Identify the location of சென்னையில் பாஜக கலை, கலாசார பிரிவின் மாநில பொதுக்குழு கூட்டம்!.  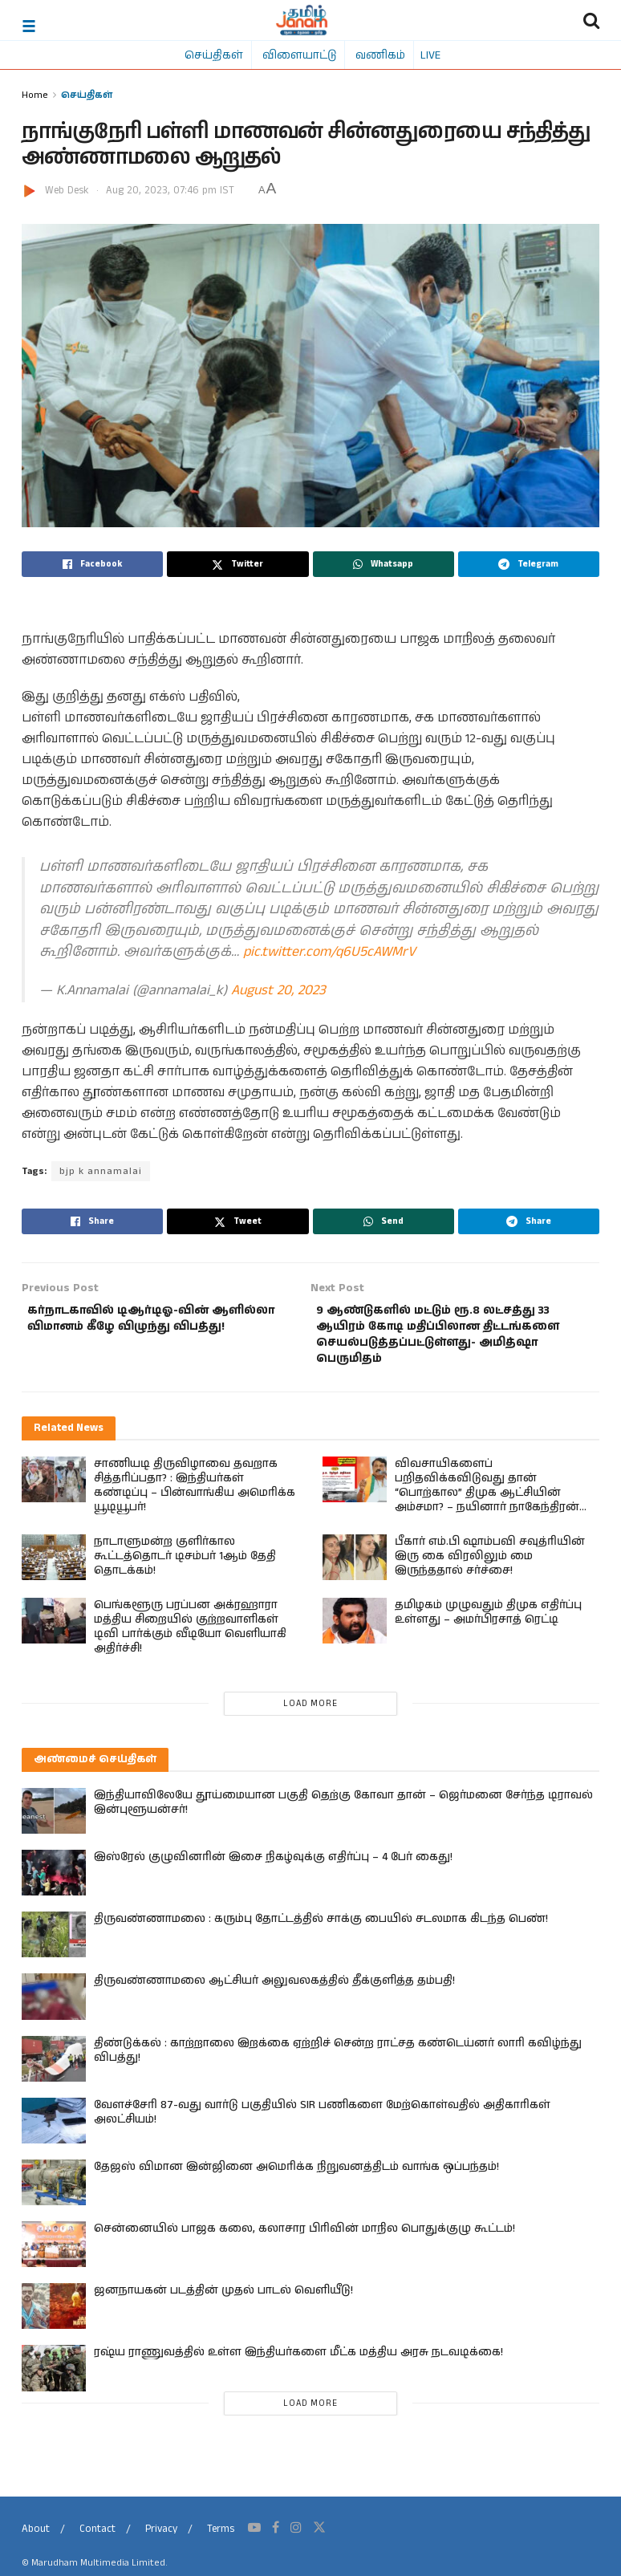
(304, 2239).